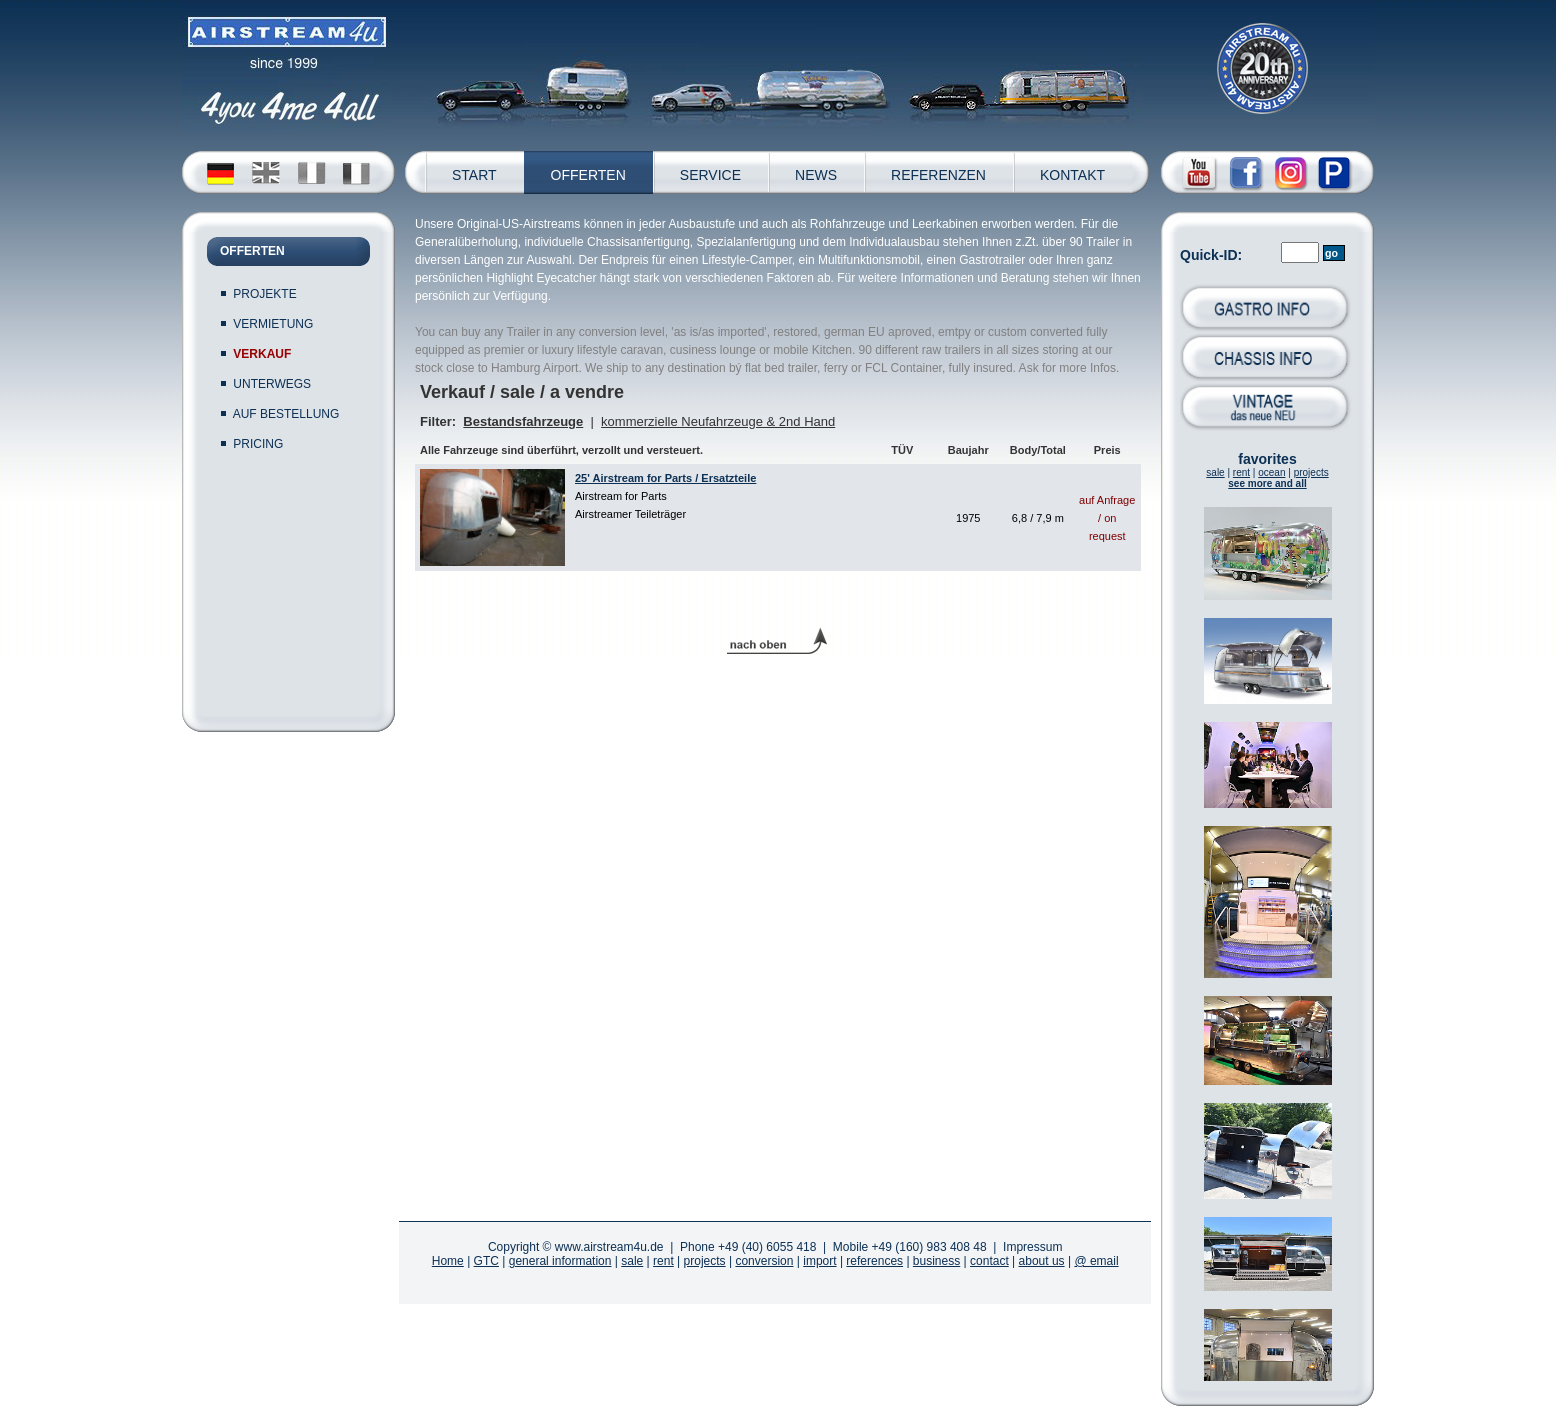 This screenshot has width=1556, height=1407. What do you see at coordinates (286, 414) in the screenshot?
I see `AUF BESTELLUNG` at bounding box center [286, 414].